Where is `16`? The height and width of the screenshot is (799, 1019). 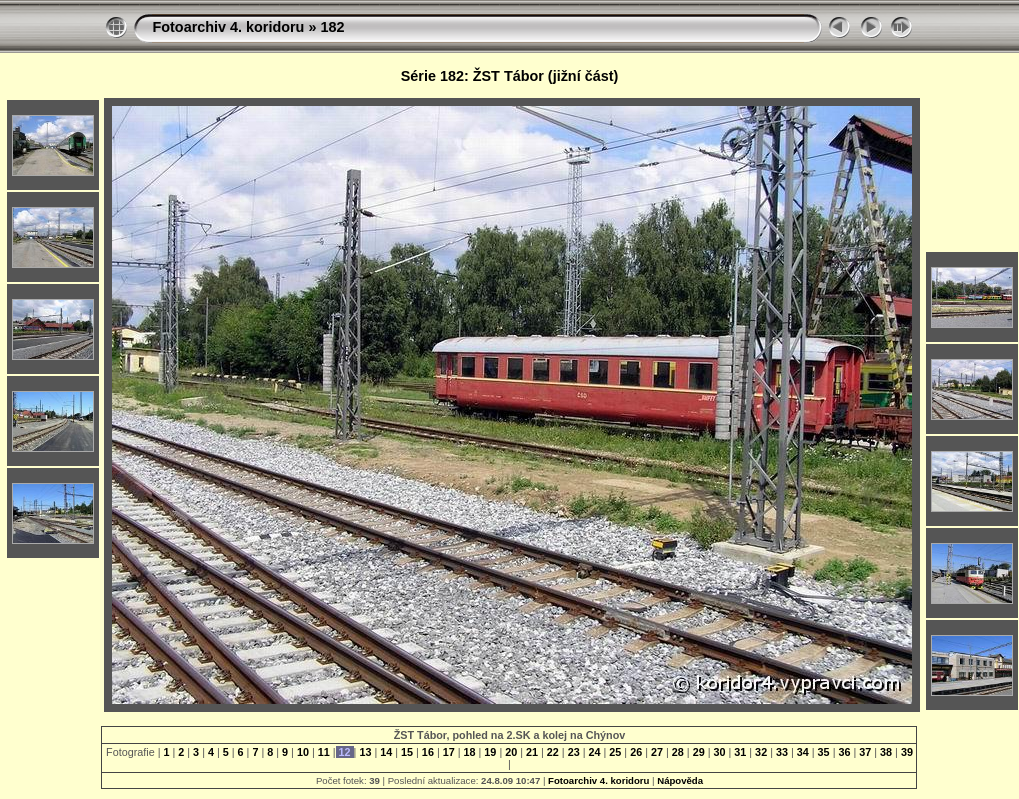 16 is located at coordinates (428, 752).